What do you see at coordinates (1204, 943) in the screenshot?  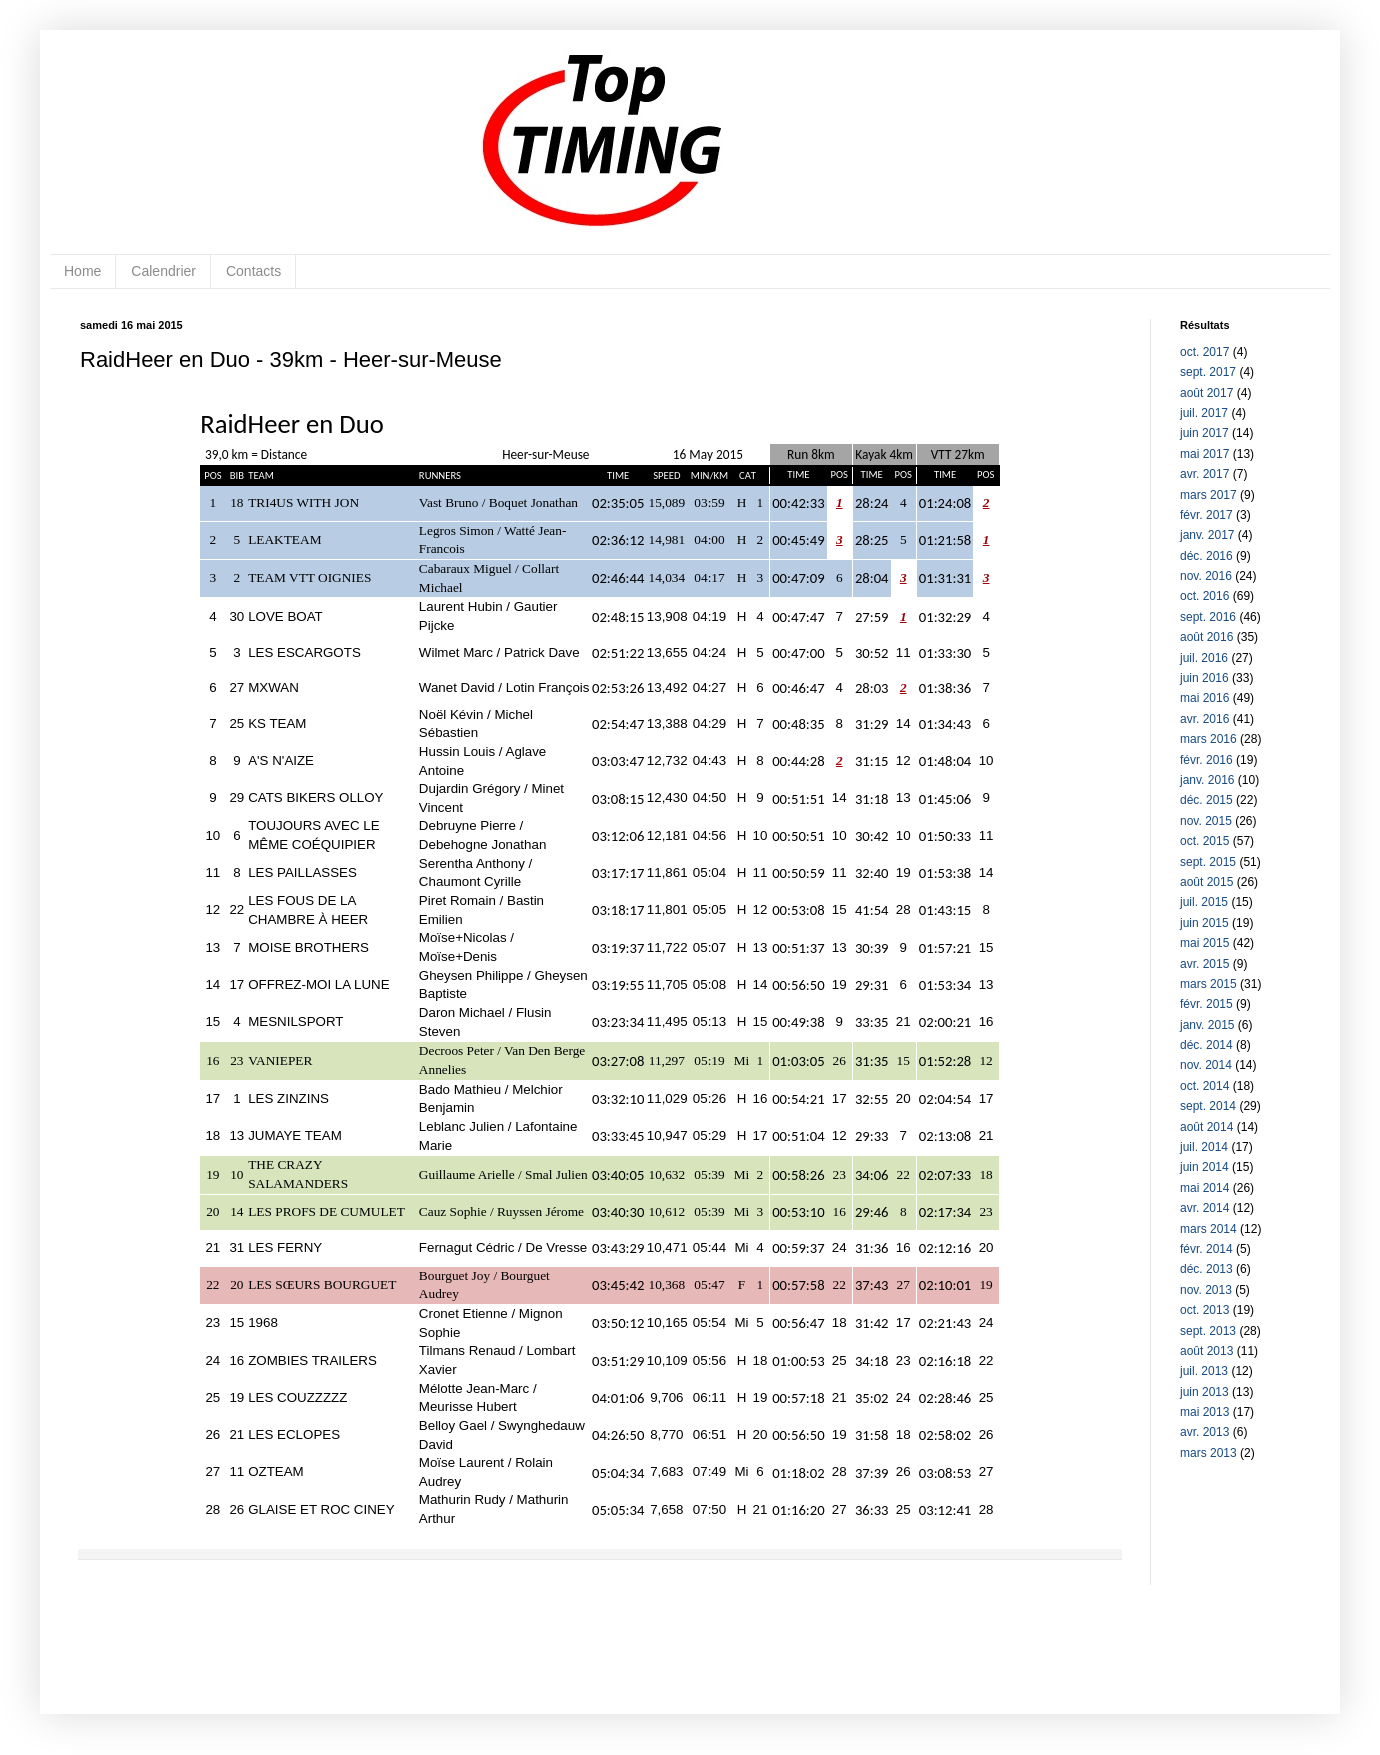 I see `mai 2015` at bounding box center [1204, 943].